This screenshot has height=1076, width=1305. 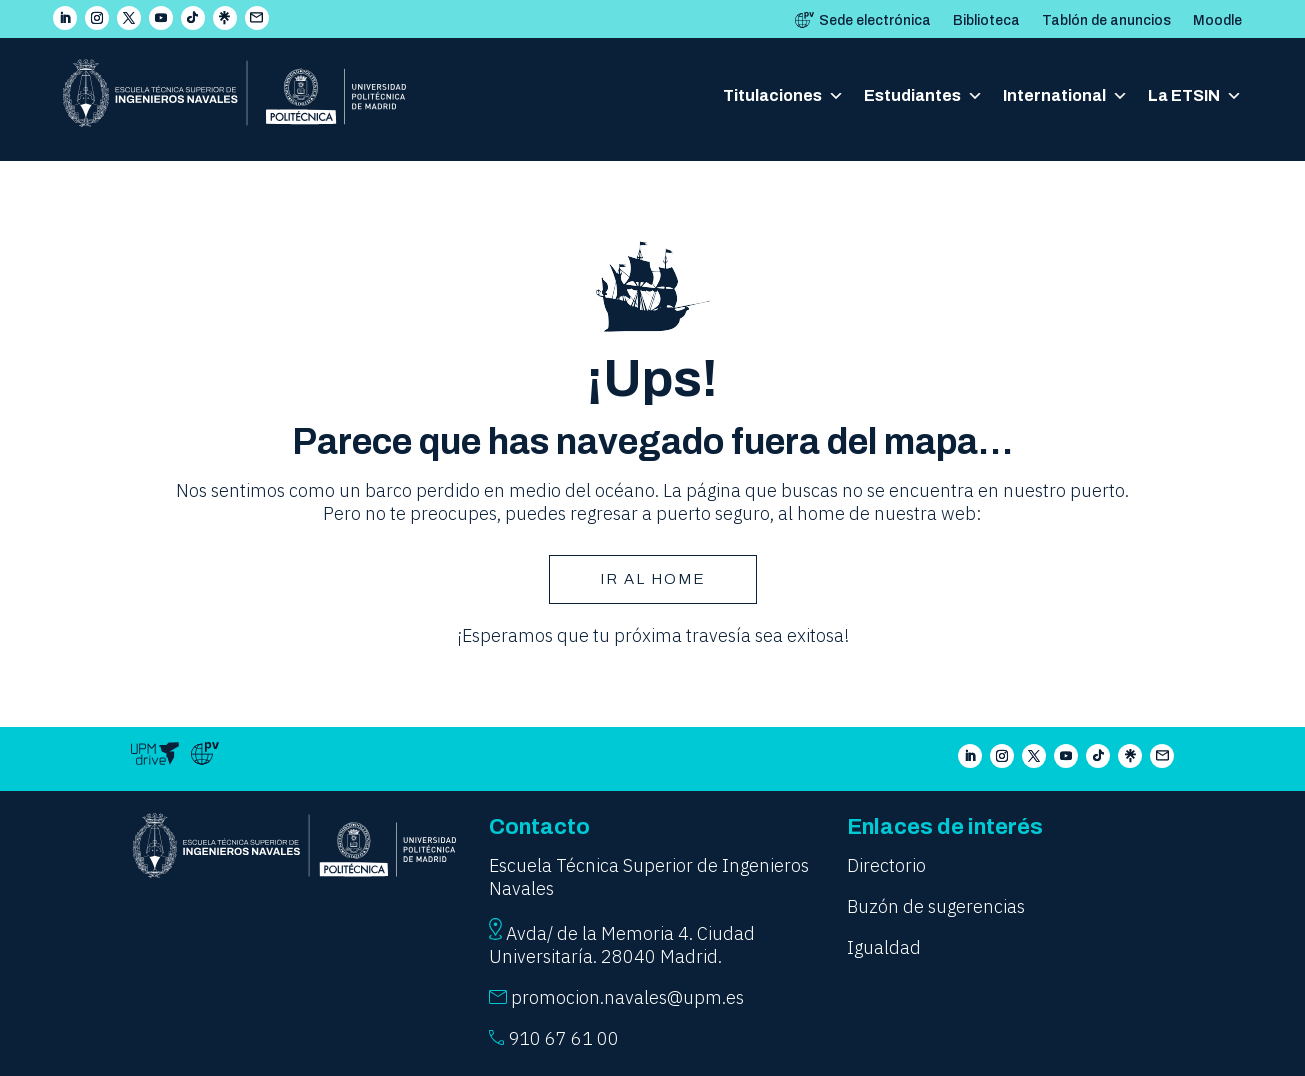 What do you see at coordinates (653, 579) in the screenshot?
I see `Ir AL HOME` at bounding box center [653, 579].